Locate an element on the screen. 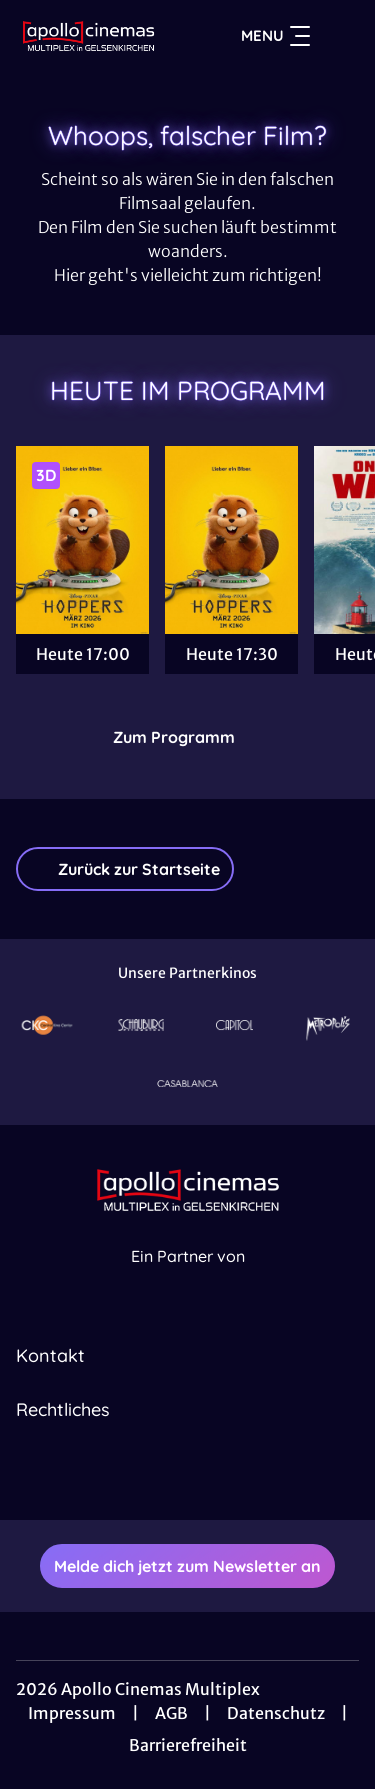  [Cineweb Website in separatem Tab öffnen] is located at coordinates (188, 1277).